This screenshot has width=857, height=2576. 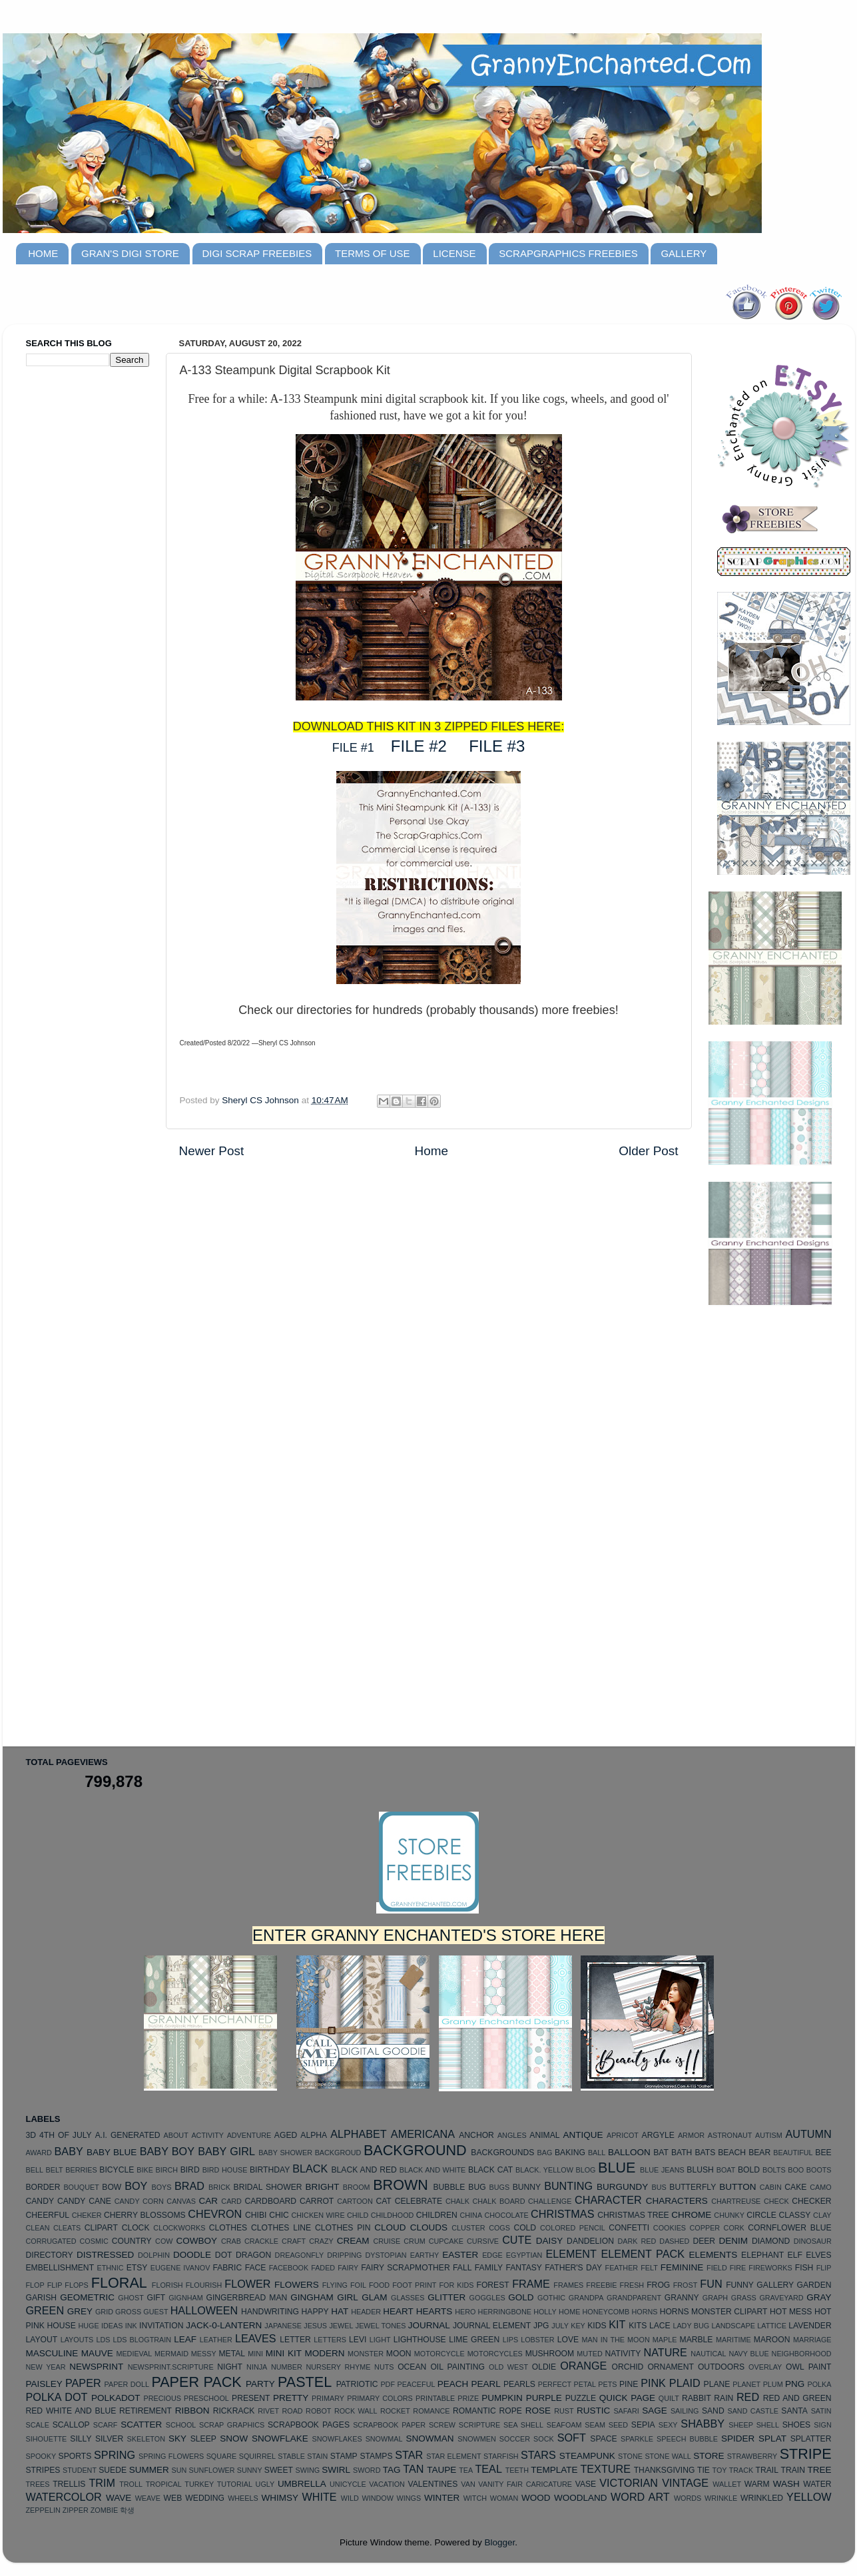 I want to click on PRIZE, so click(x=468, y=2398).